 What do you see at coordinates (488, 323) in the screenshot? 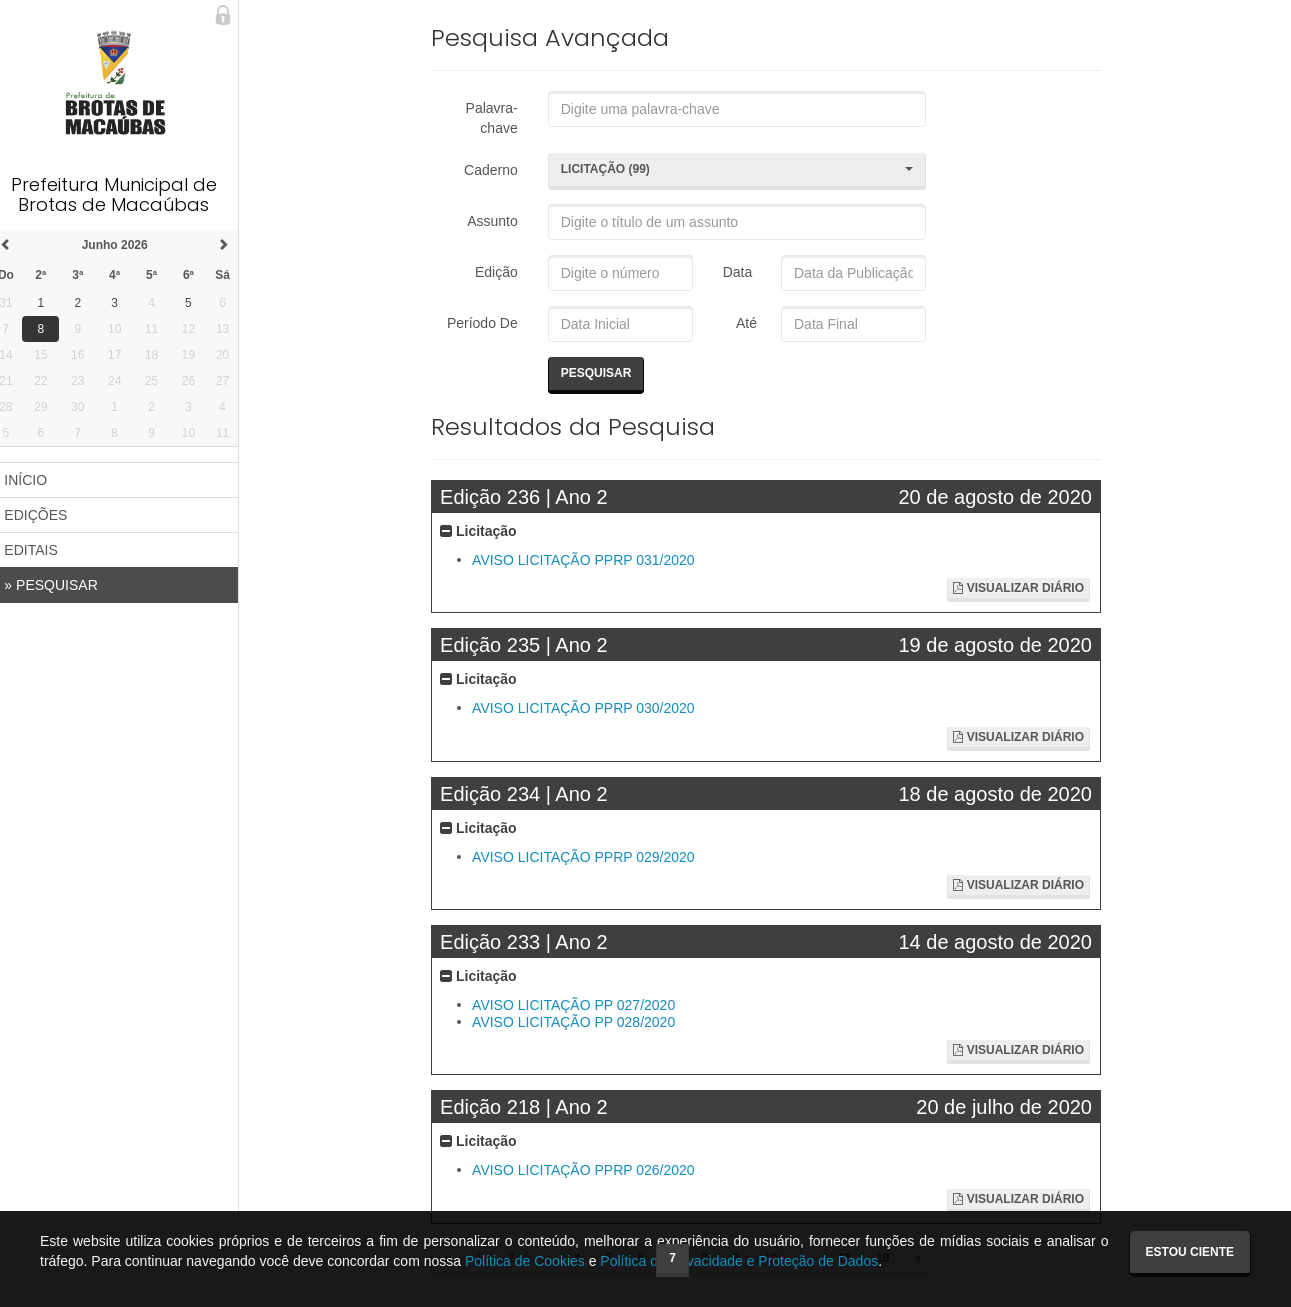
I see `Período De` at bounding box center [488, 323].